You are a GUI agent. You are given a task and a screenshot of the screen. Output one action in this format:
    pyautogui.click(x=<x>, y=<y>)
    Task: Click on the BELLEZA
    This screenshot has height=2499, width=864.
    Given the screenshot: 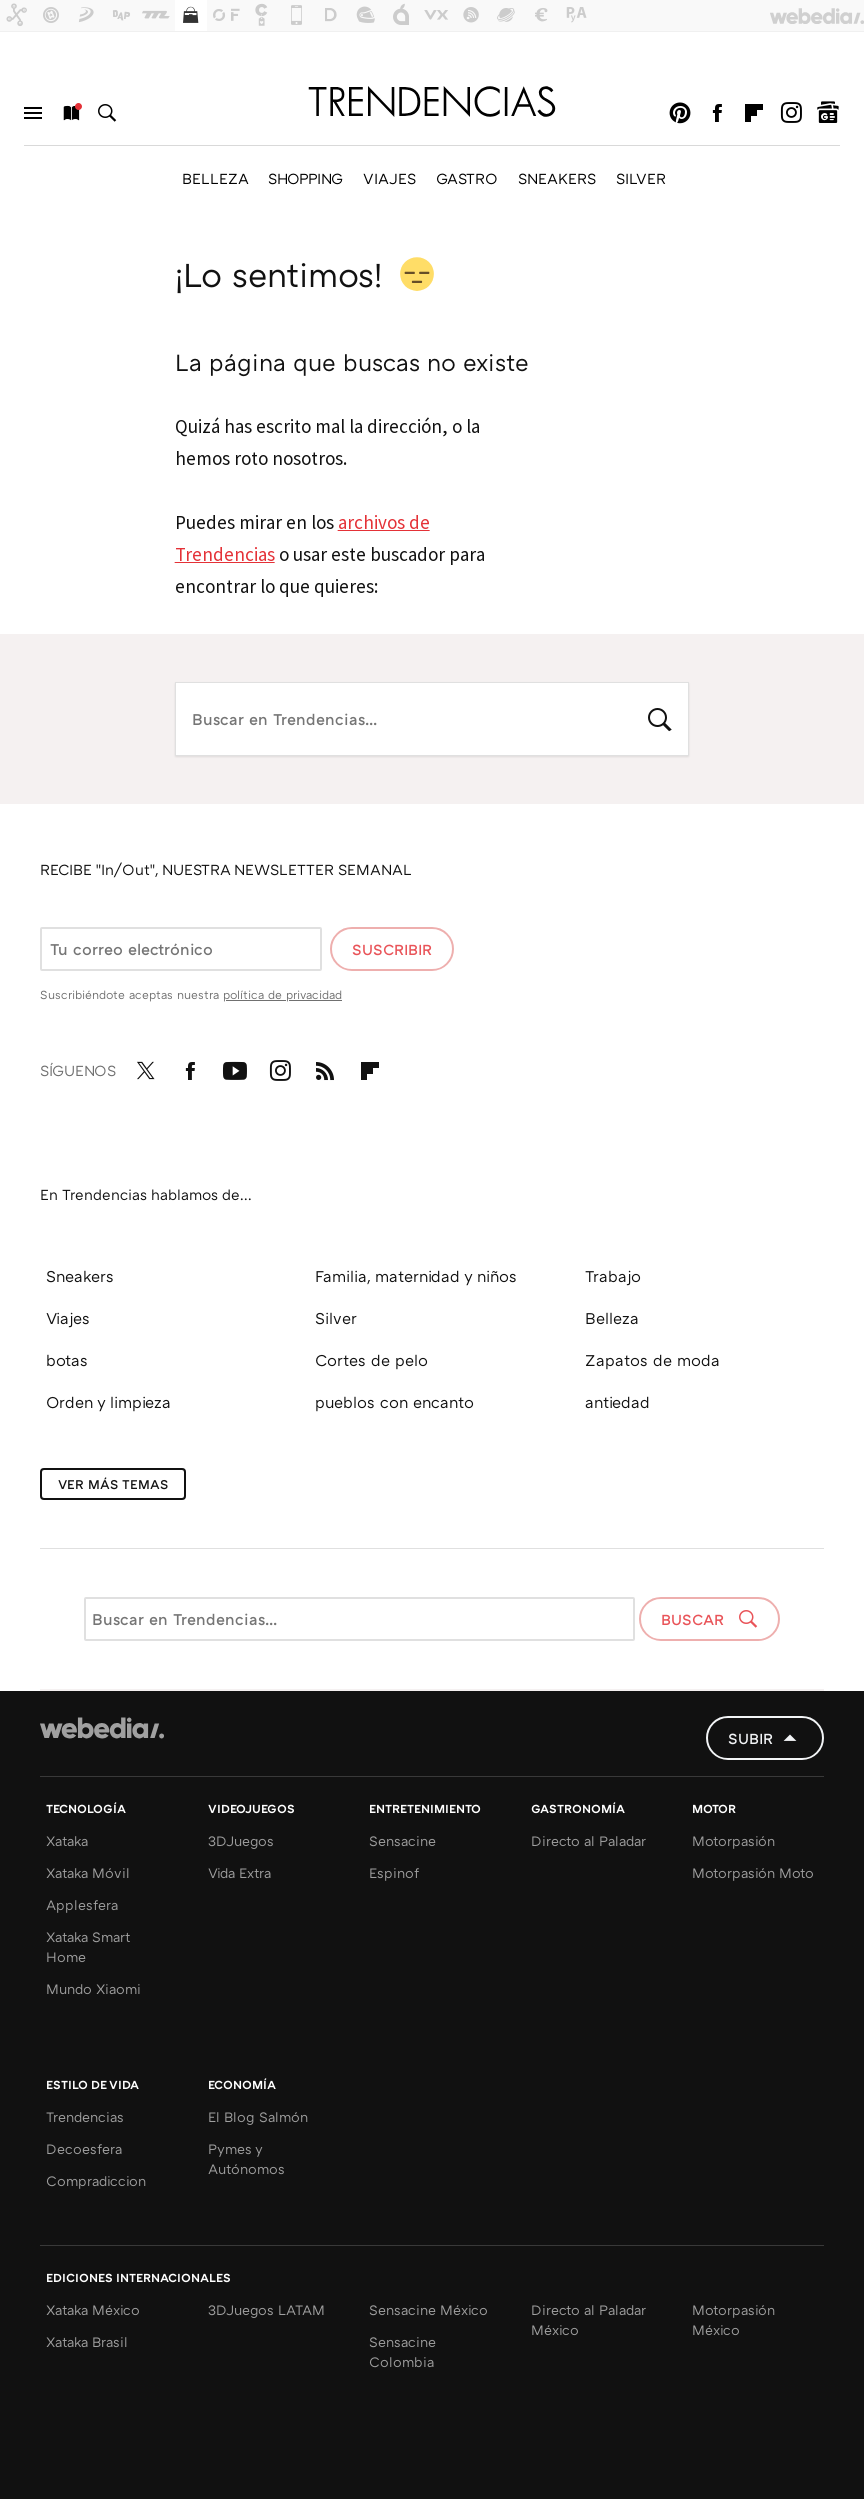 What is the action you would take?
    pyautogui.click(x=215, y=178)
    